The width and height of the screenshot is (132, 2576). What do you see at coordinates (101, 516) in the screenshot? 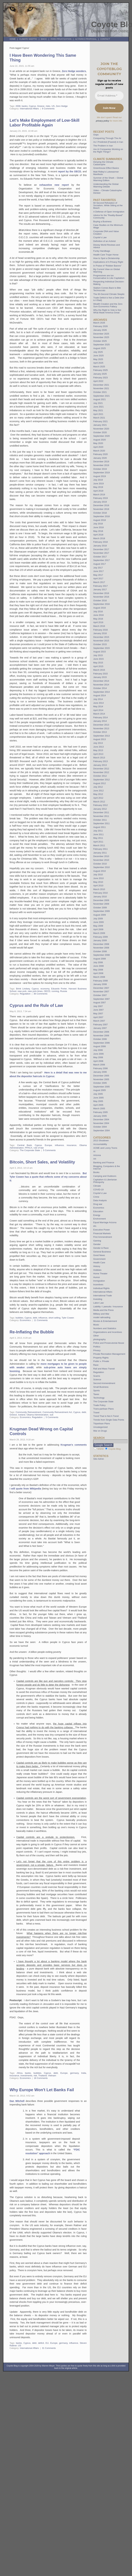
I see `September 2018` at bounding box center [101, 516].